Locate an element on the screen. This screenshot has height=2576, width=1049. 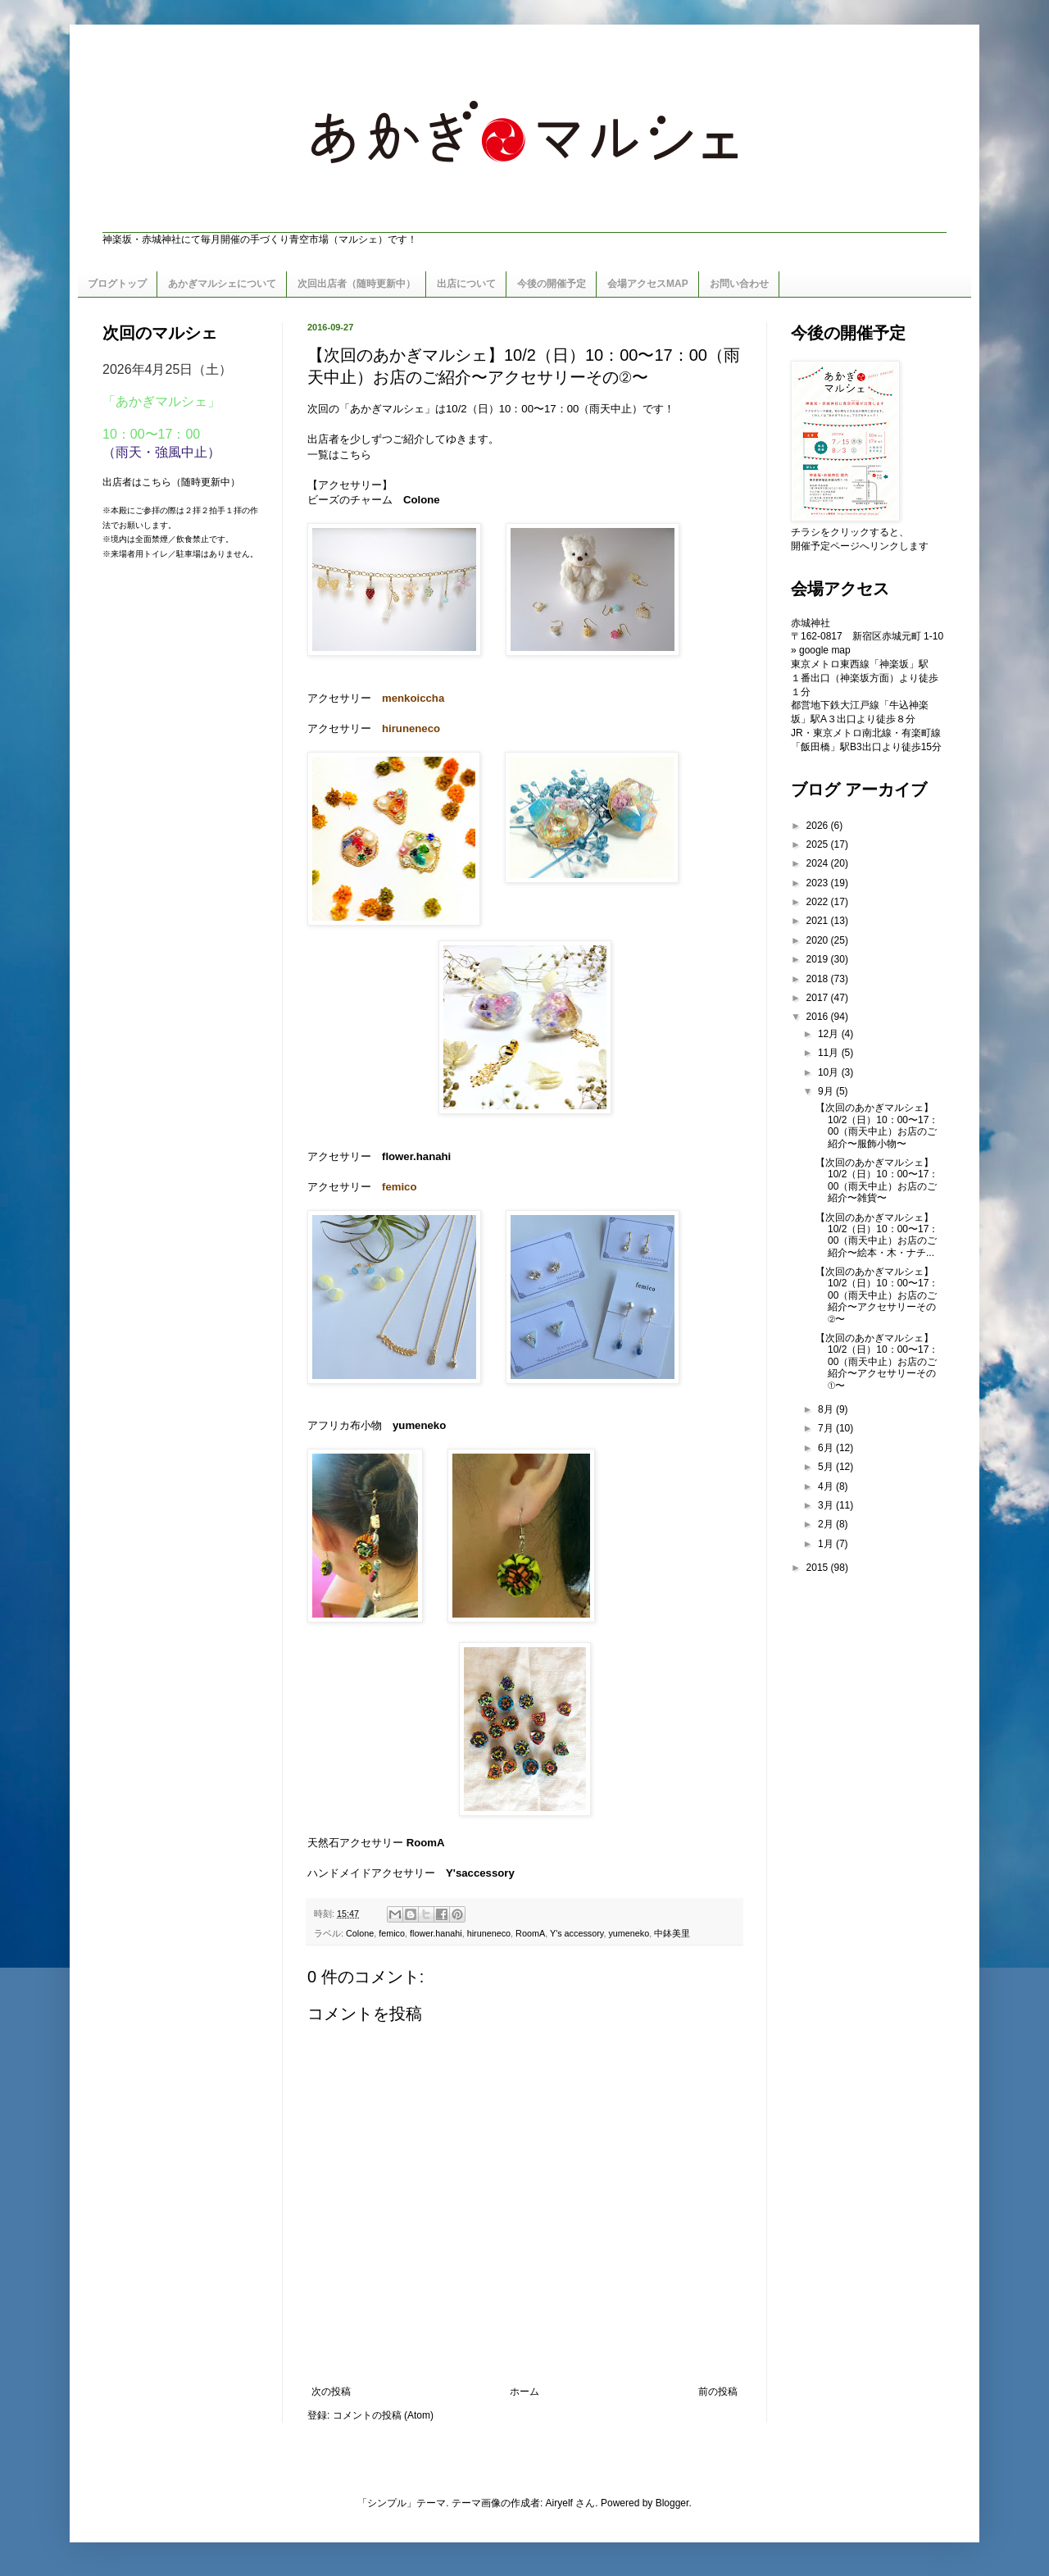
2022 is located at coordinates (818, 902).